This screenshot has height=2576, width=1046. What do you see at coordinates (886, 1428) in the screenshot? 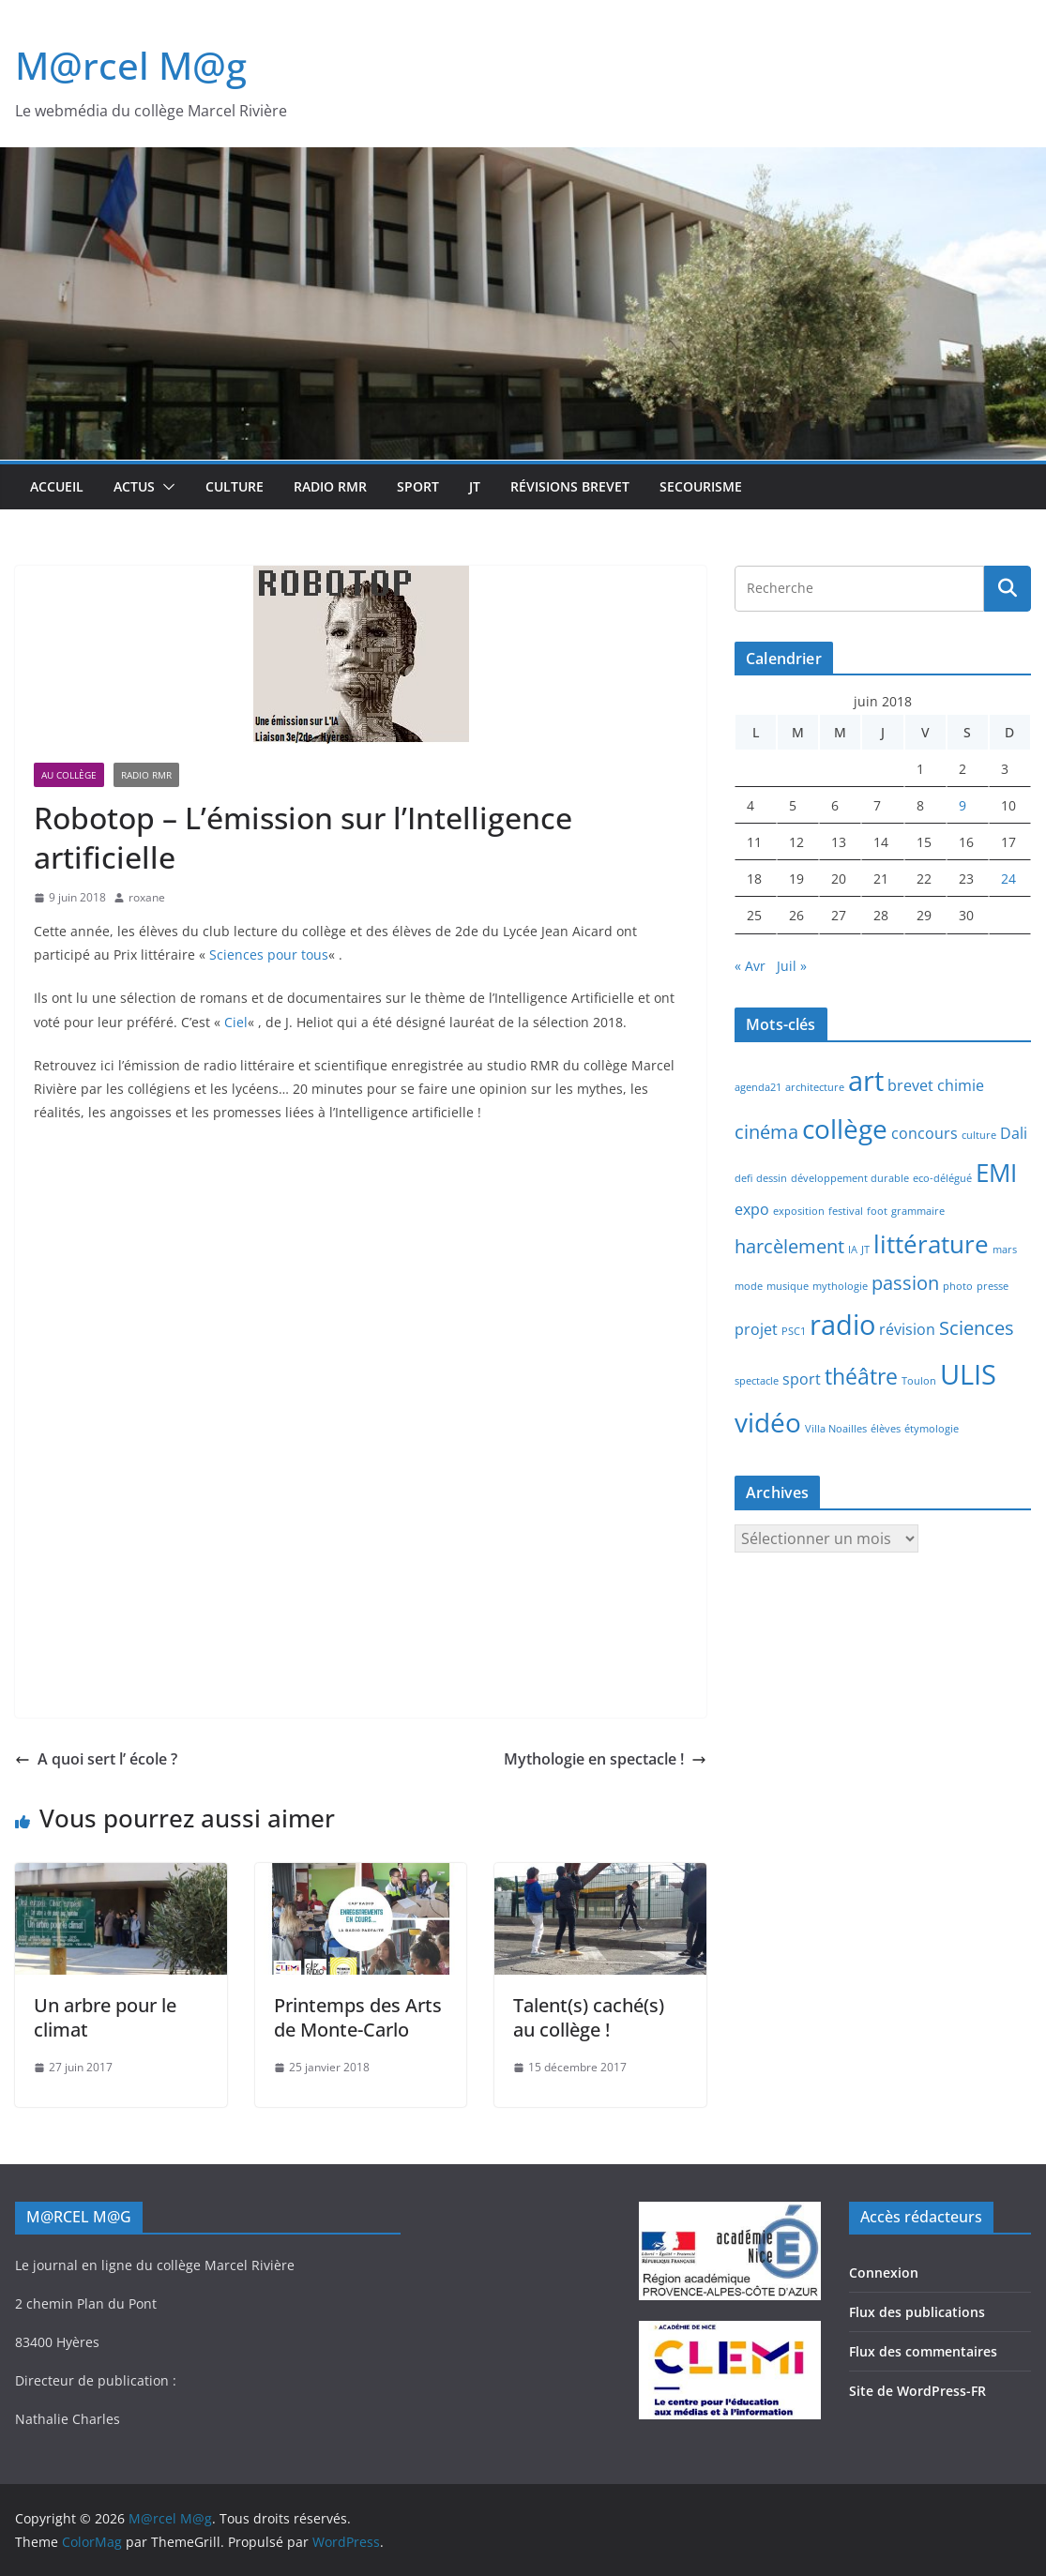
I see `élèves [élèves (1 élément)]` at bounding box center [886, 1428].